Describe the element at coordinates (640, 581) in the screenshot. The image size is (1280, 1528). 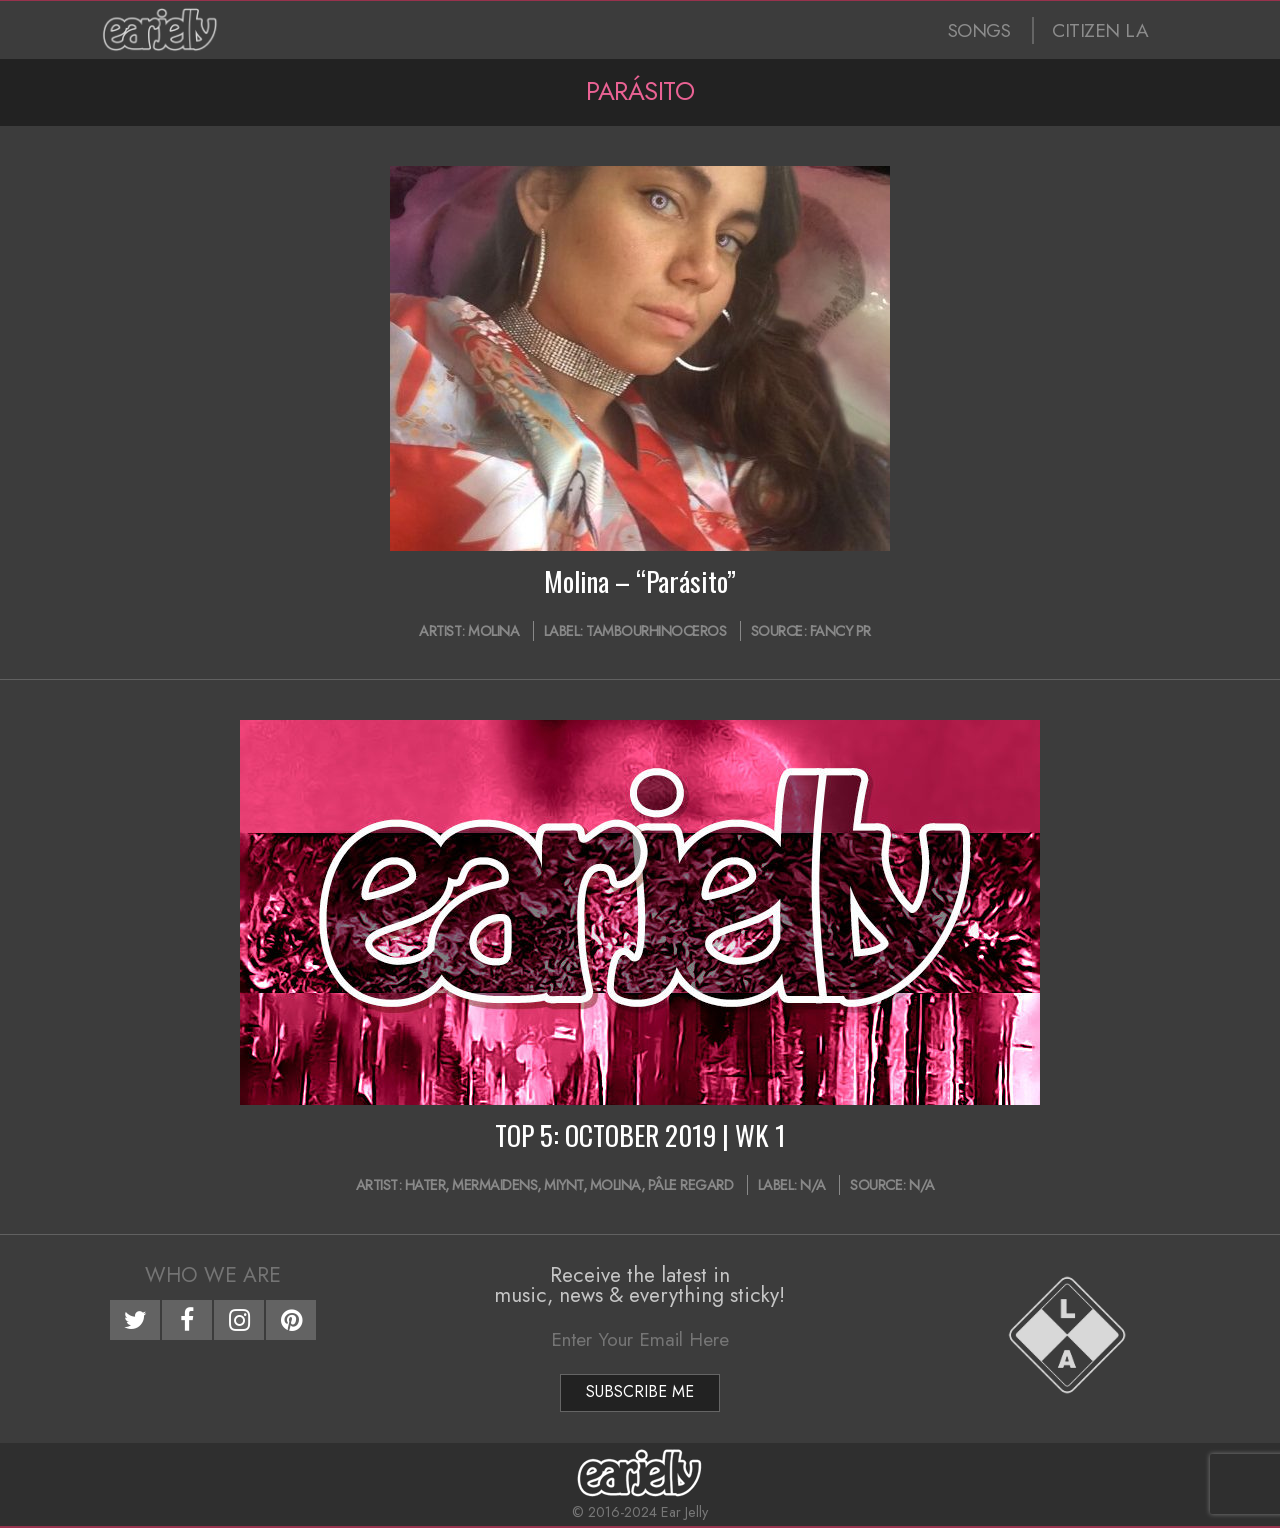
I see `Molina – “Parásito”` at that location.